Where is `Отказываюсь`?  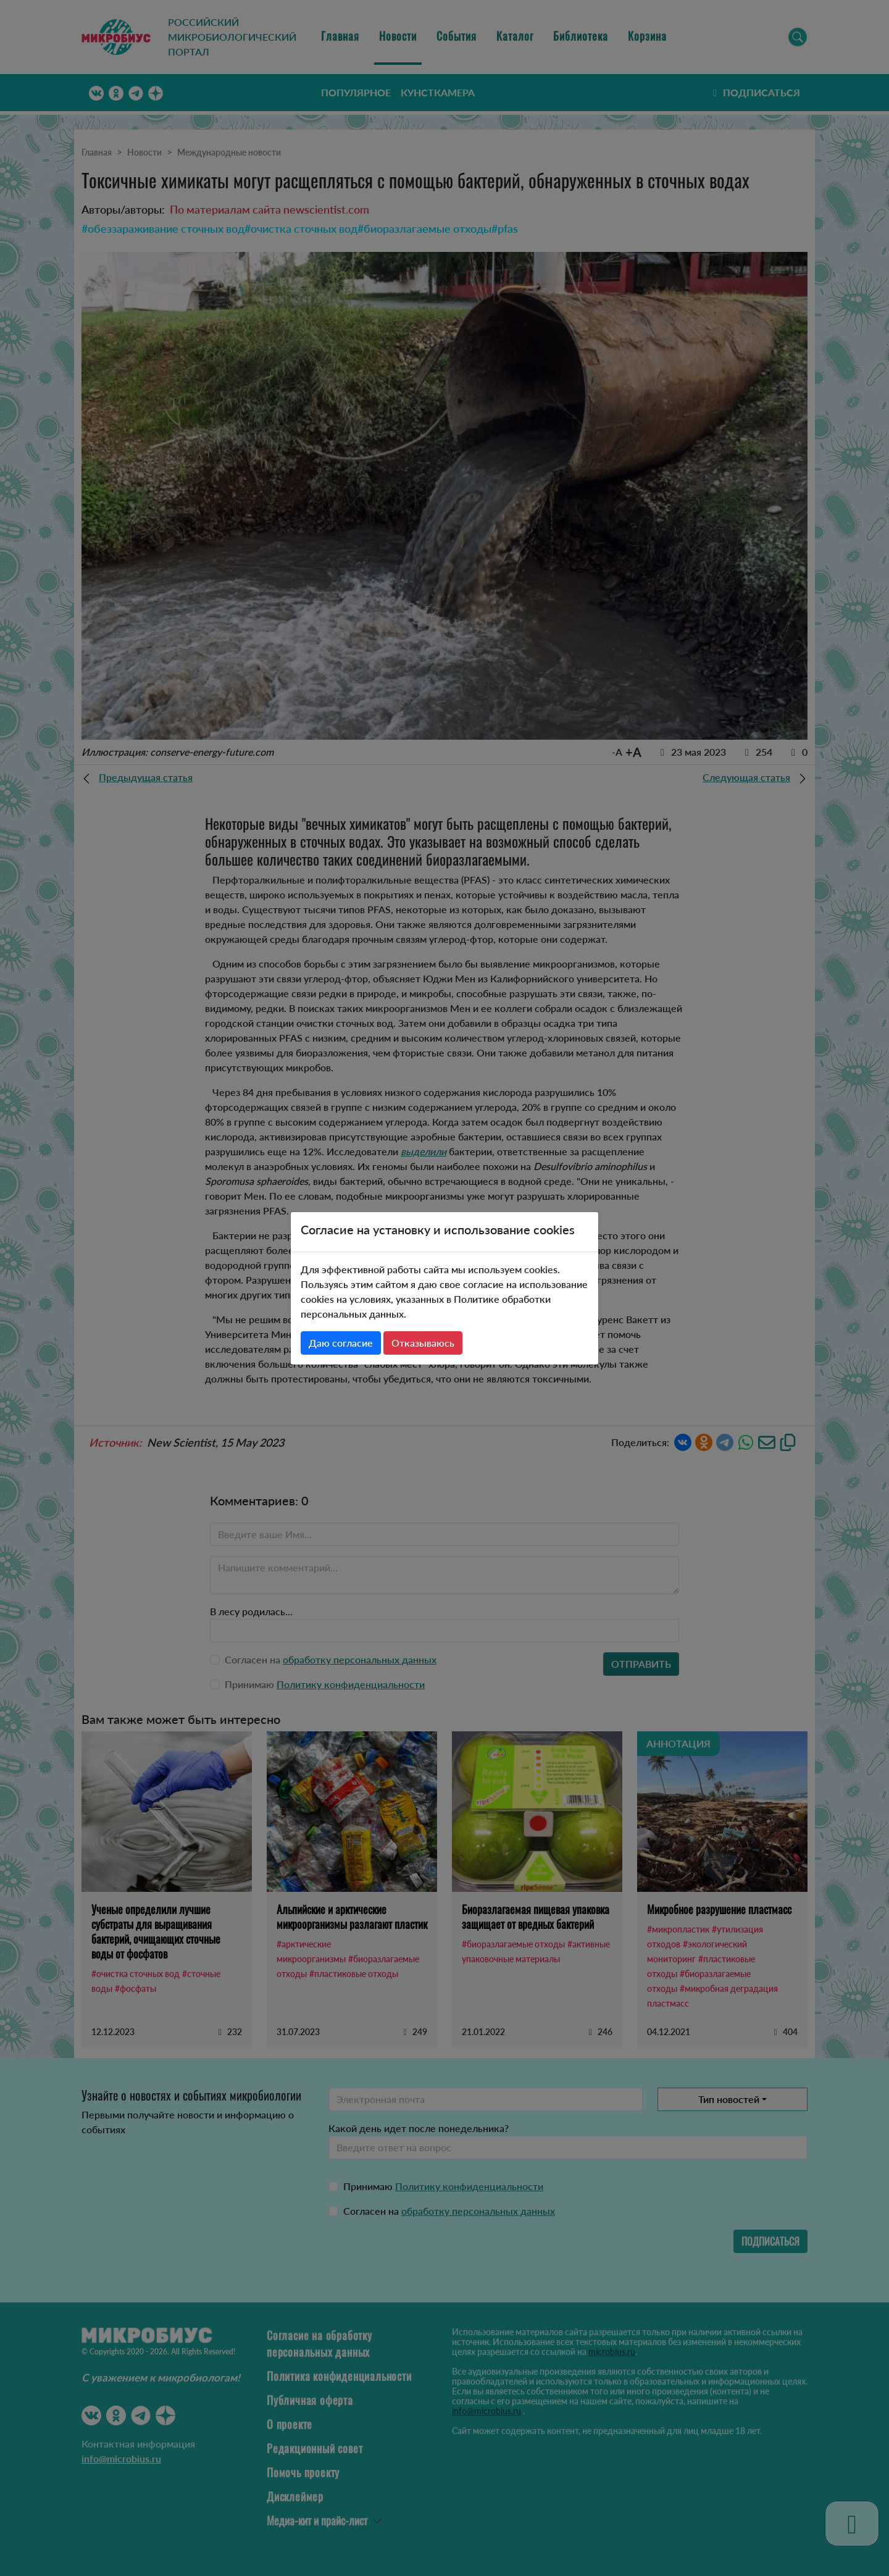
Отказываюсь is located at coordinates (422, 1343).